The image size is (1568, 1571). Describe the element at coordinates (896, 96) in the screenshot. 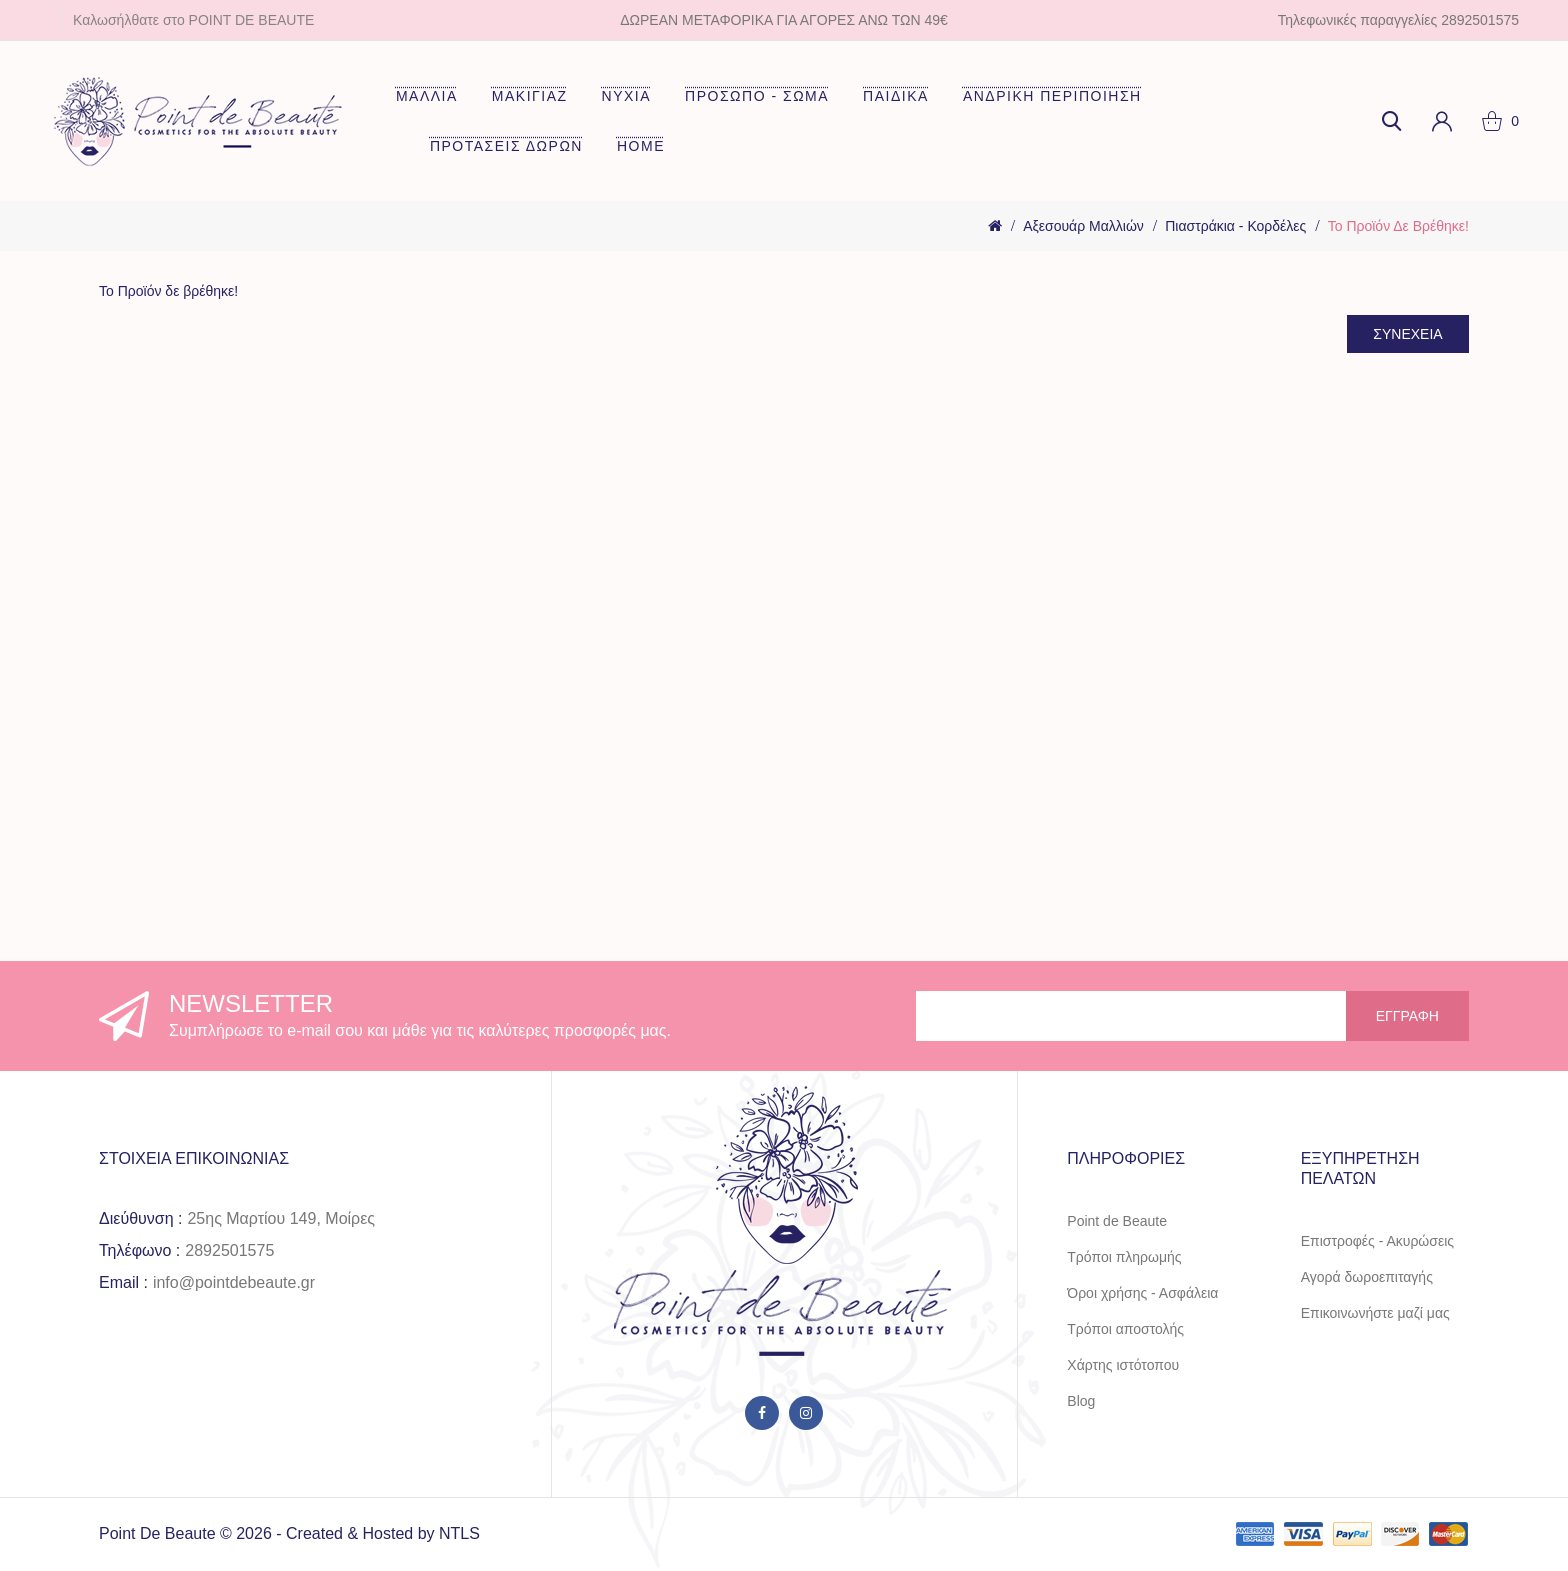

I see `ΠΑΙΔΙΚΑ` at that location.